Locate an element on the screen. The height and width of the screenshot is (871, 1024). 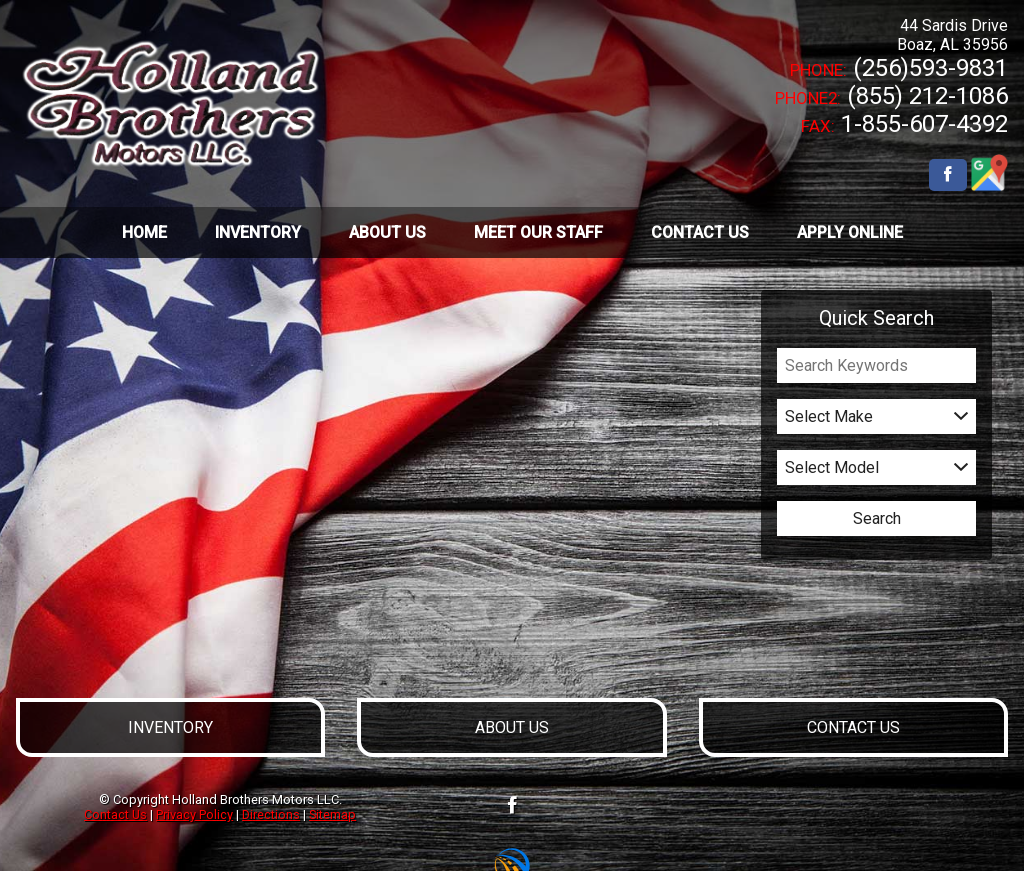
Sitemap is located at coordinates (332, 814).